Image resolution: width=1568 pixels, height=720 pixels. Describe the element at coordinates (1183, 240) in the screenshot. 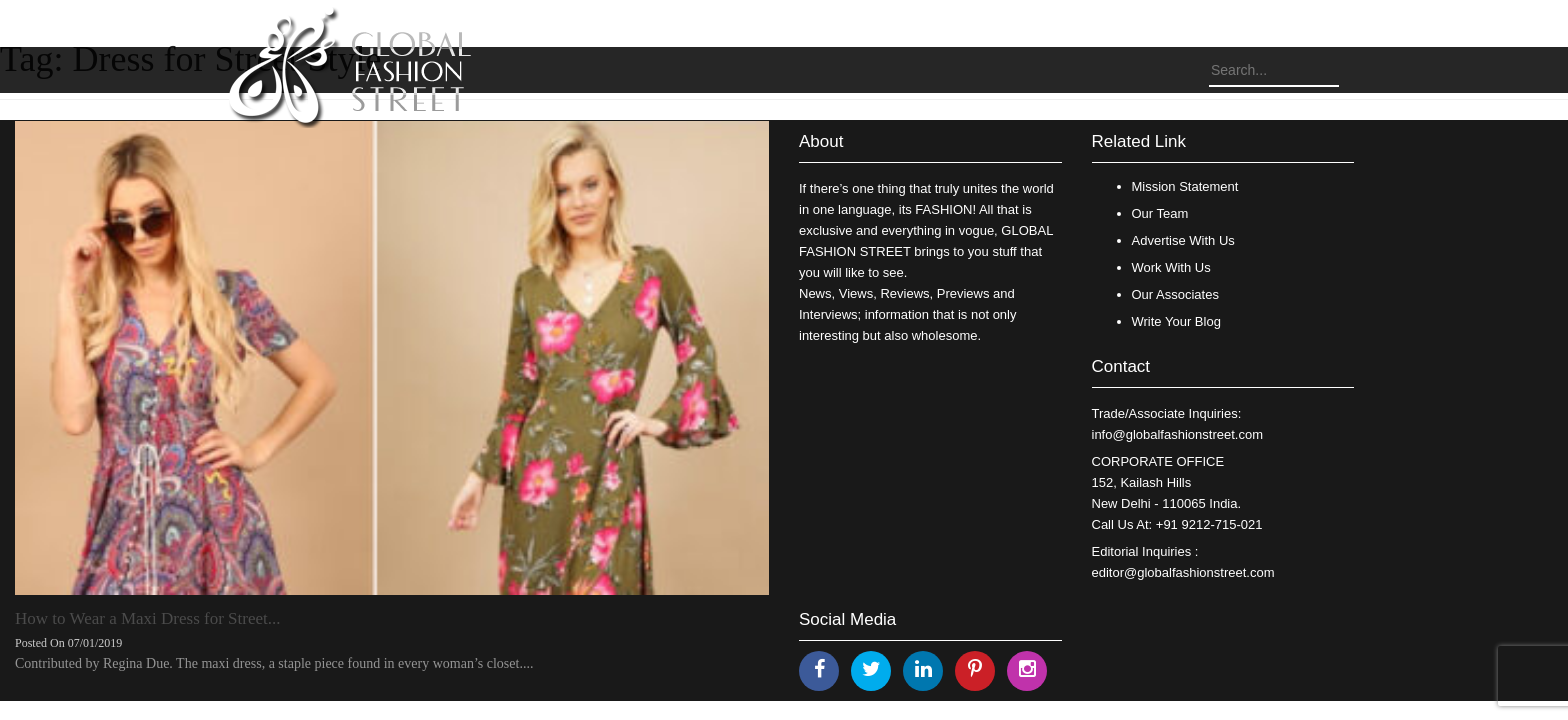

I see `Advertise With Us` at that location.